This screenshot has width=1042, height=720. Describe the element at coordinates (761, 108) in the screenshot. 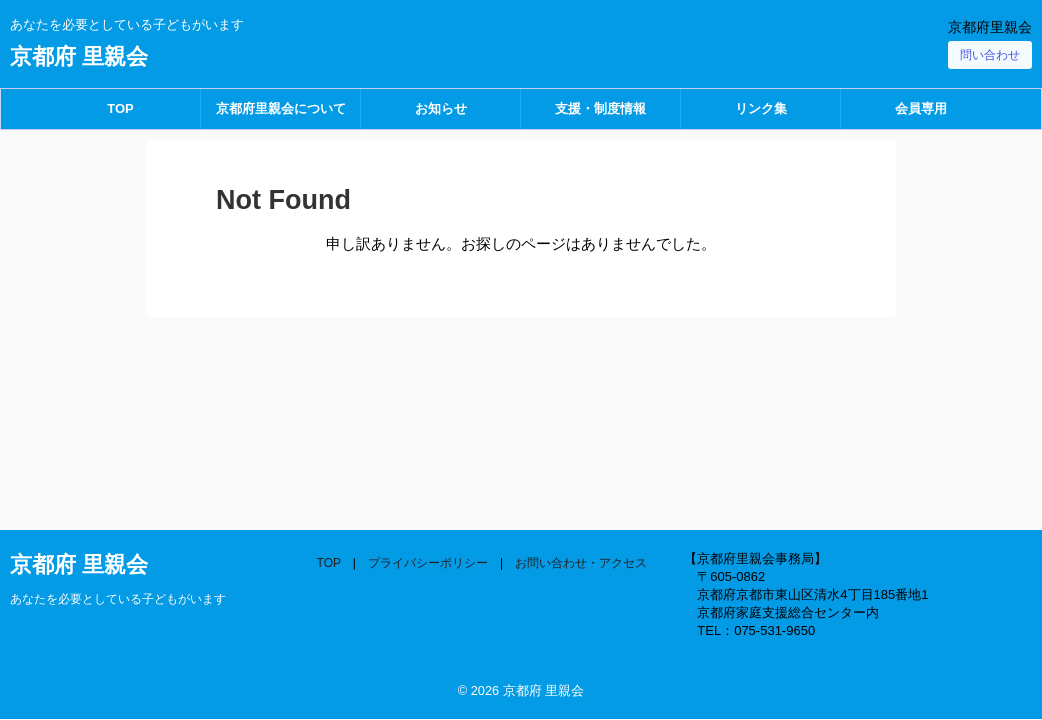

I see `リンク集` at that location.